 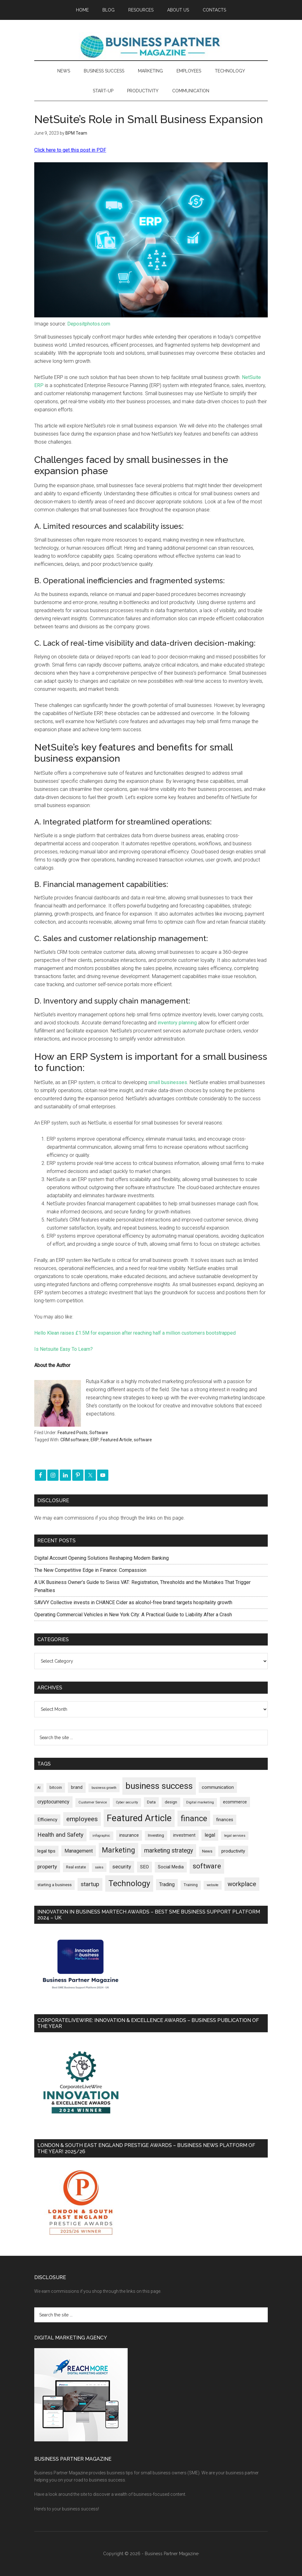 What do you see at coordinates (38, 1788) in the screenshot?
I see `AI [AI (154 items)]` at bounding box center [38, 1788].